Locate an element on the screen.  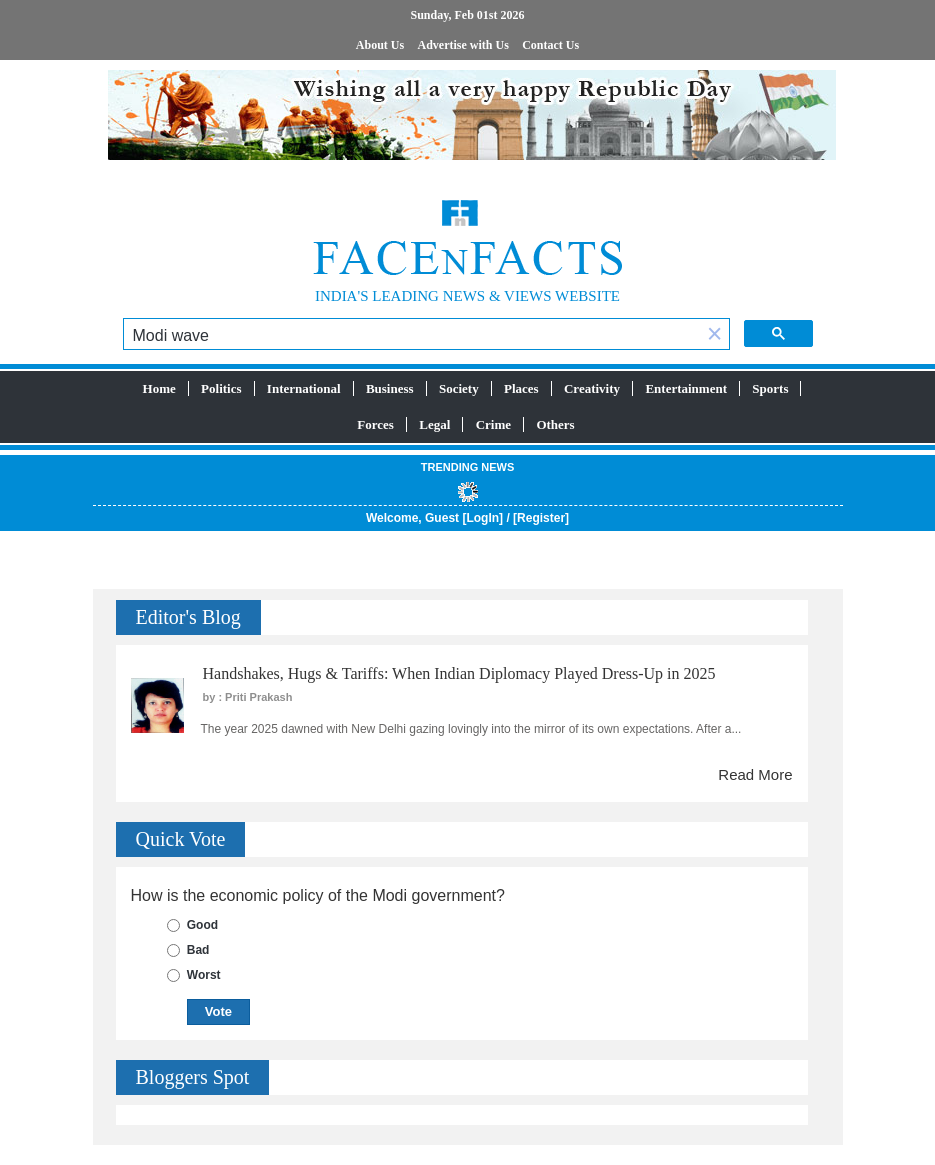
Politics is located at coordinates (221, 388).